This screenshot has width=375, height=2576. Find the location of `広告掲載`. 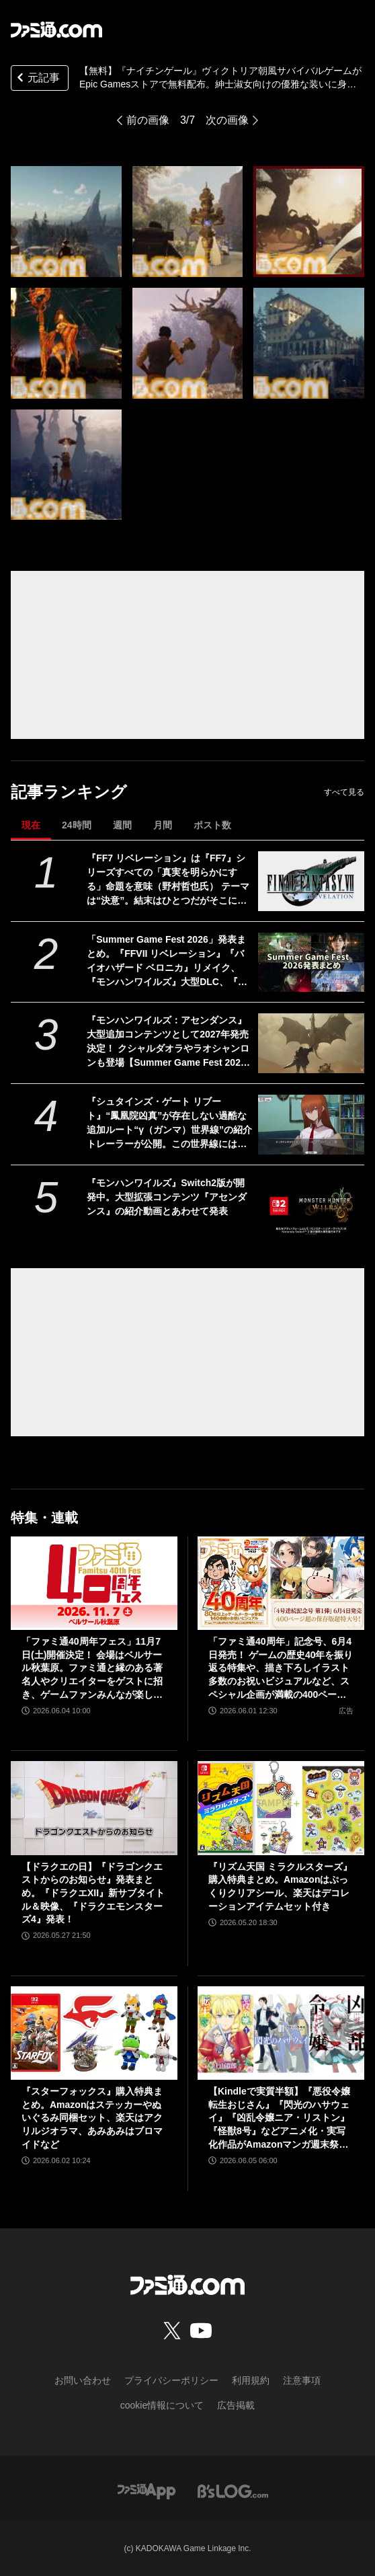

広告掲載 is located at coordinates (236, 2405).